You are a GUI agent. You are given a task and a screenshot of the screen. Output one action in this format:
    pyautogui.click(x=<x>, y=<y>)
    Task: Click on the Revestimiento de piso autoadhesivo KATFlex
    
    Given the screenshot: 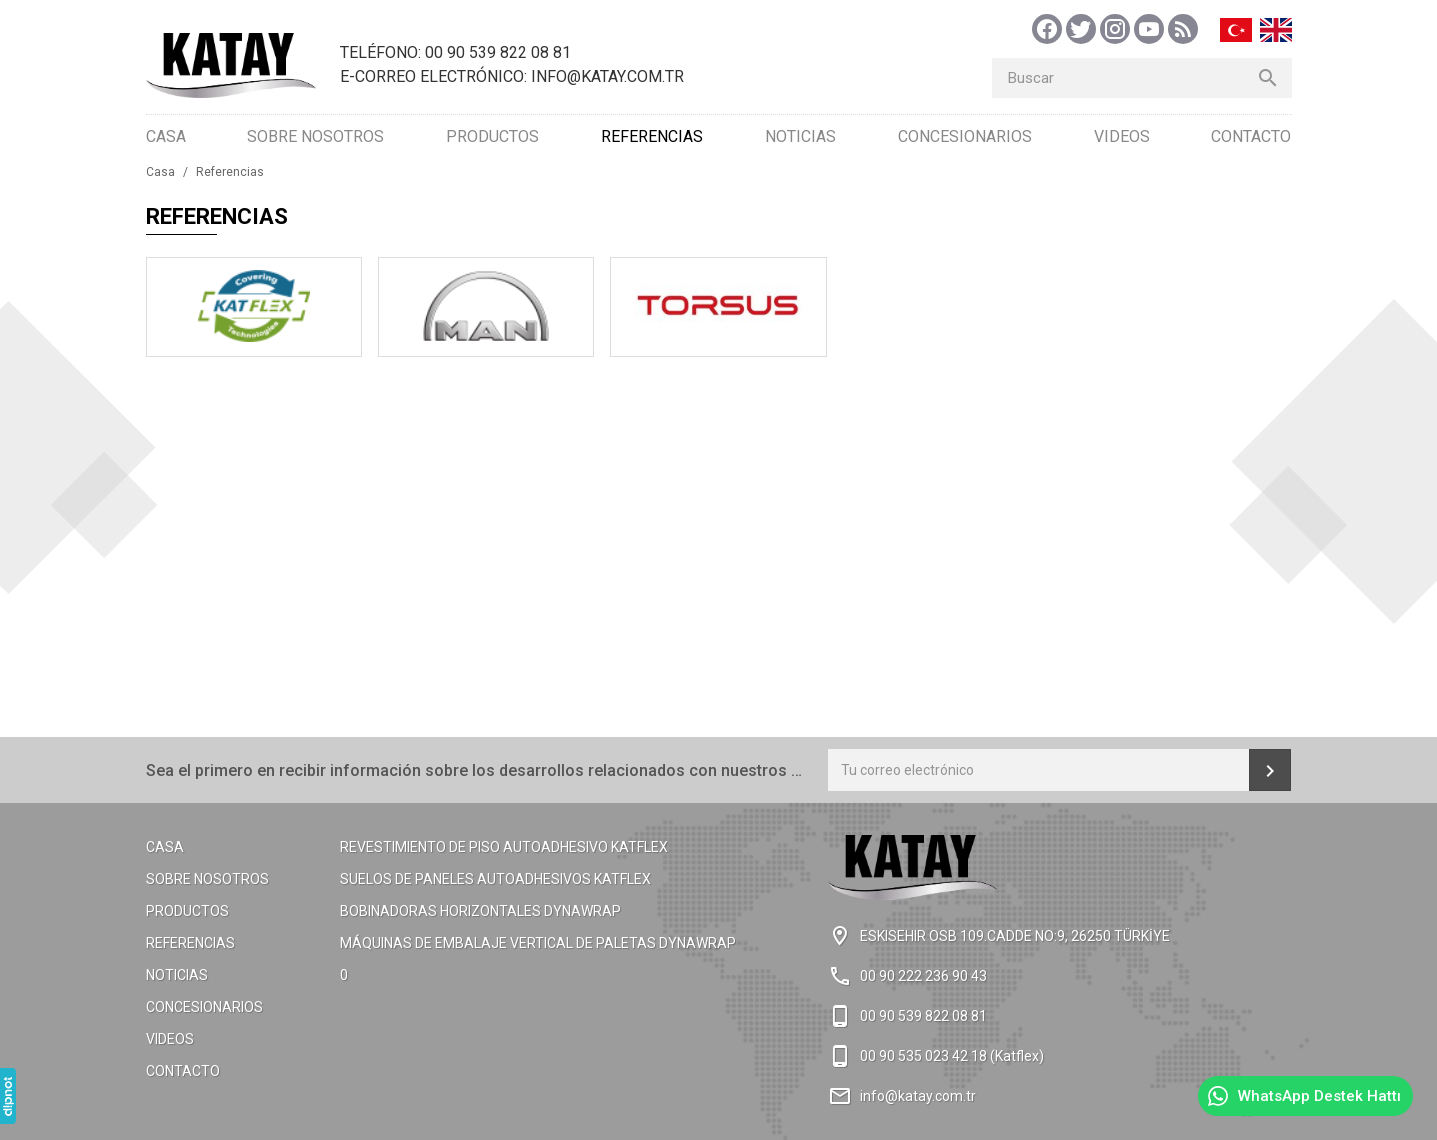 What is the action you would take?
    pyautogui.click(x=504, y=847)
    